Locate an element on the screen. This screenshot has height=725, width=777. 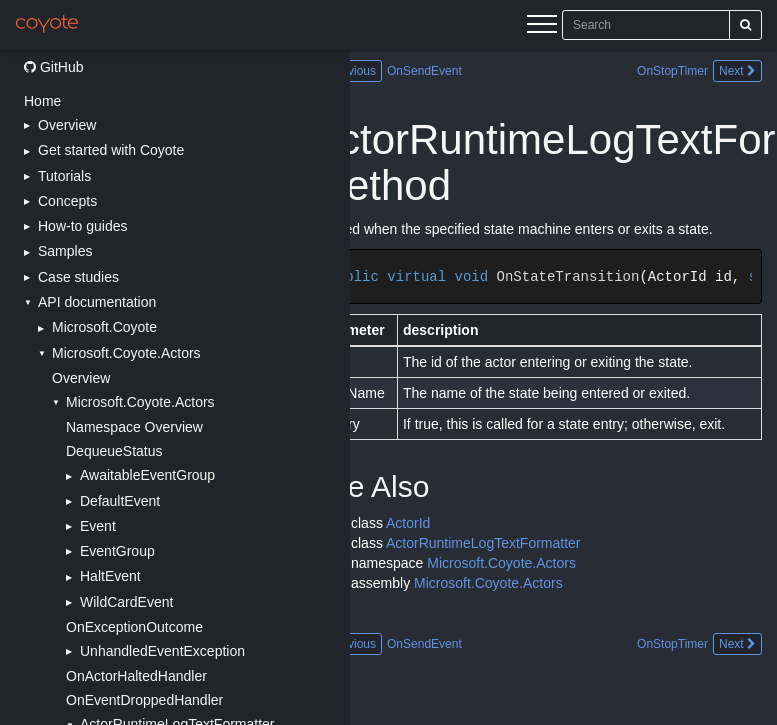
[Search] is located at coordinates (745, 25).